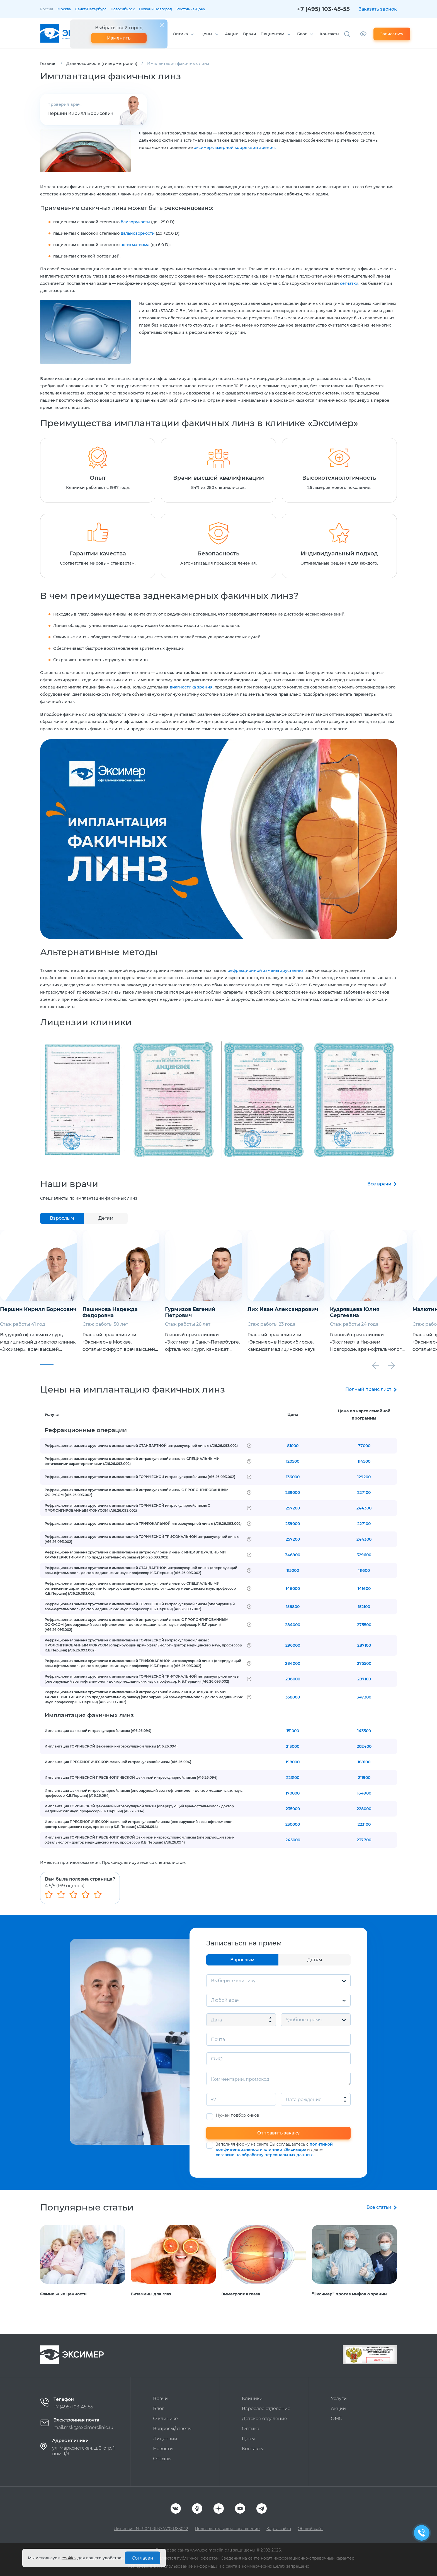  I want to click on Услуги, so click(339, 2398).